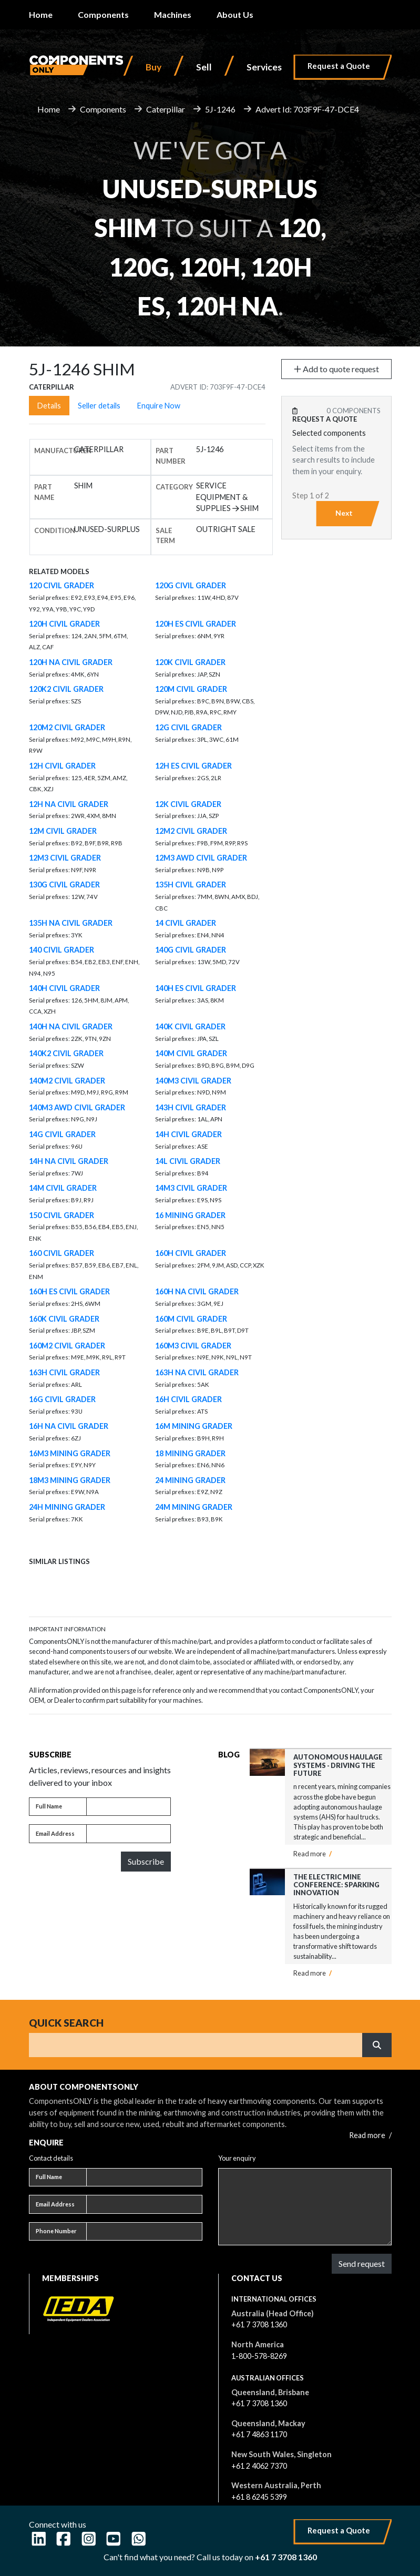 This screenshot has height=2576, width=420. I want to click on 16M MINING GRADER, so click(193, 1426).